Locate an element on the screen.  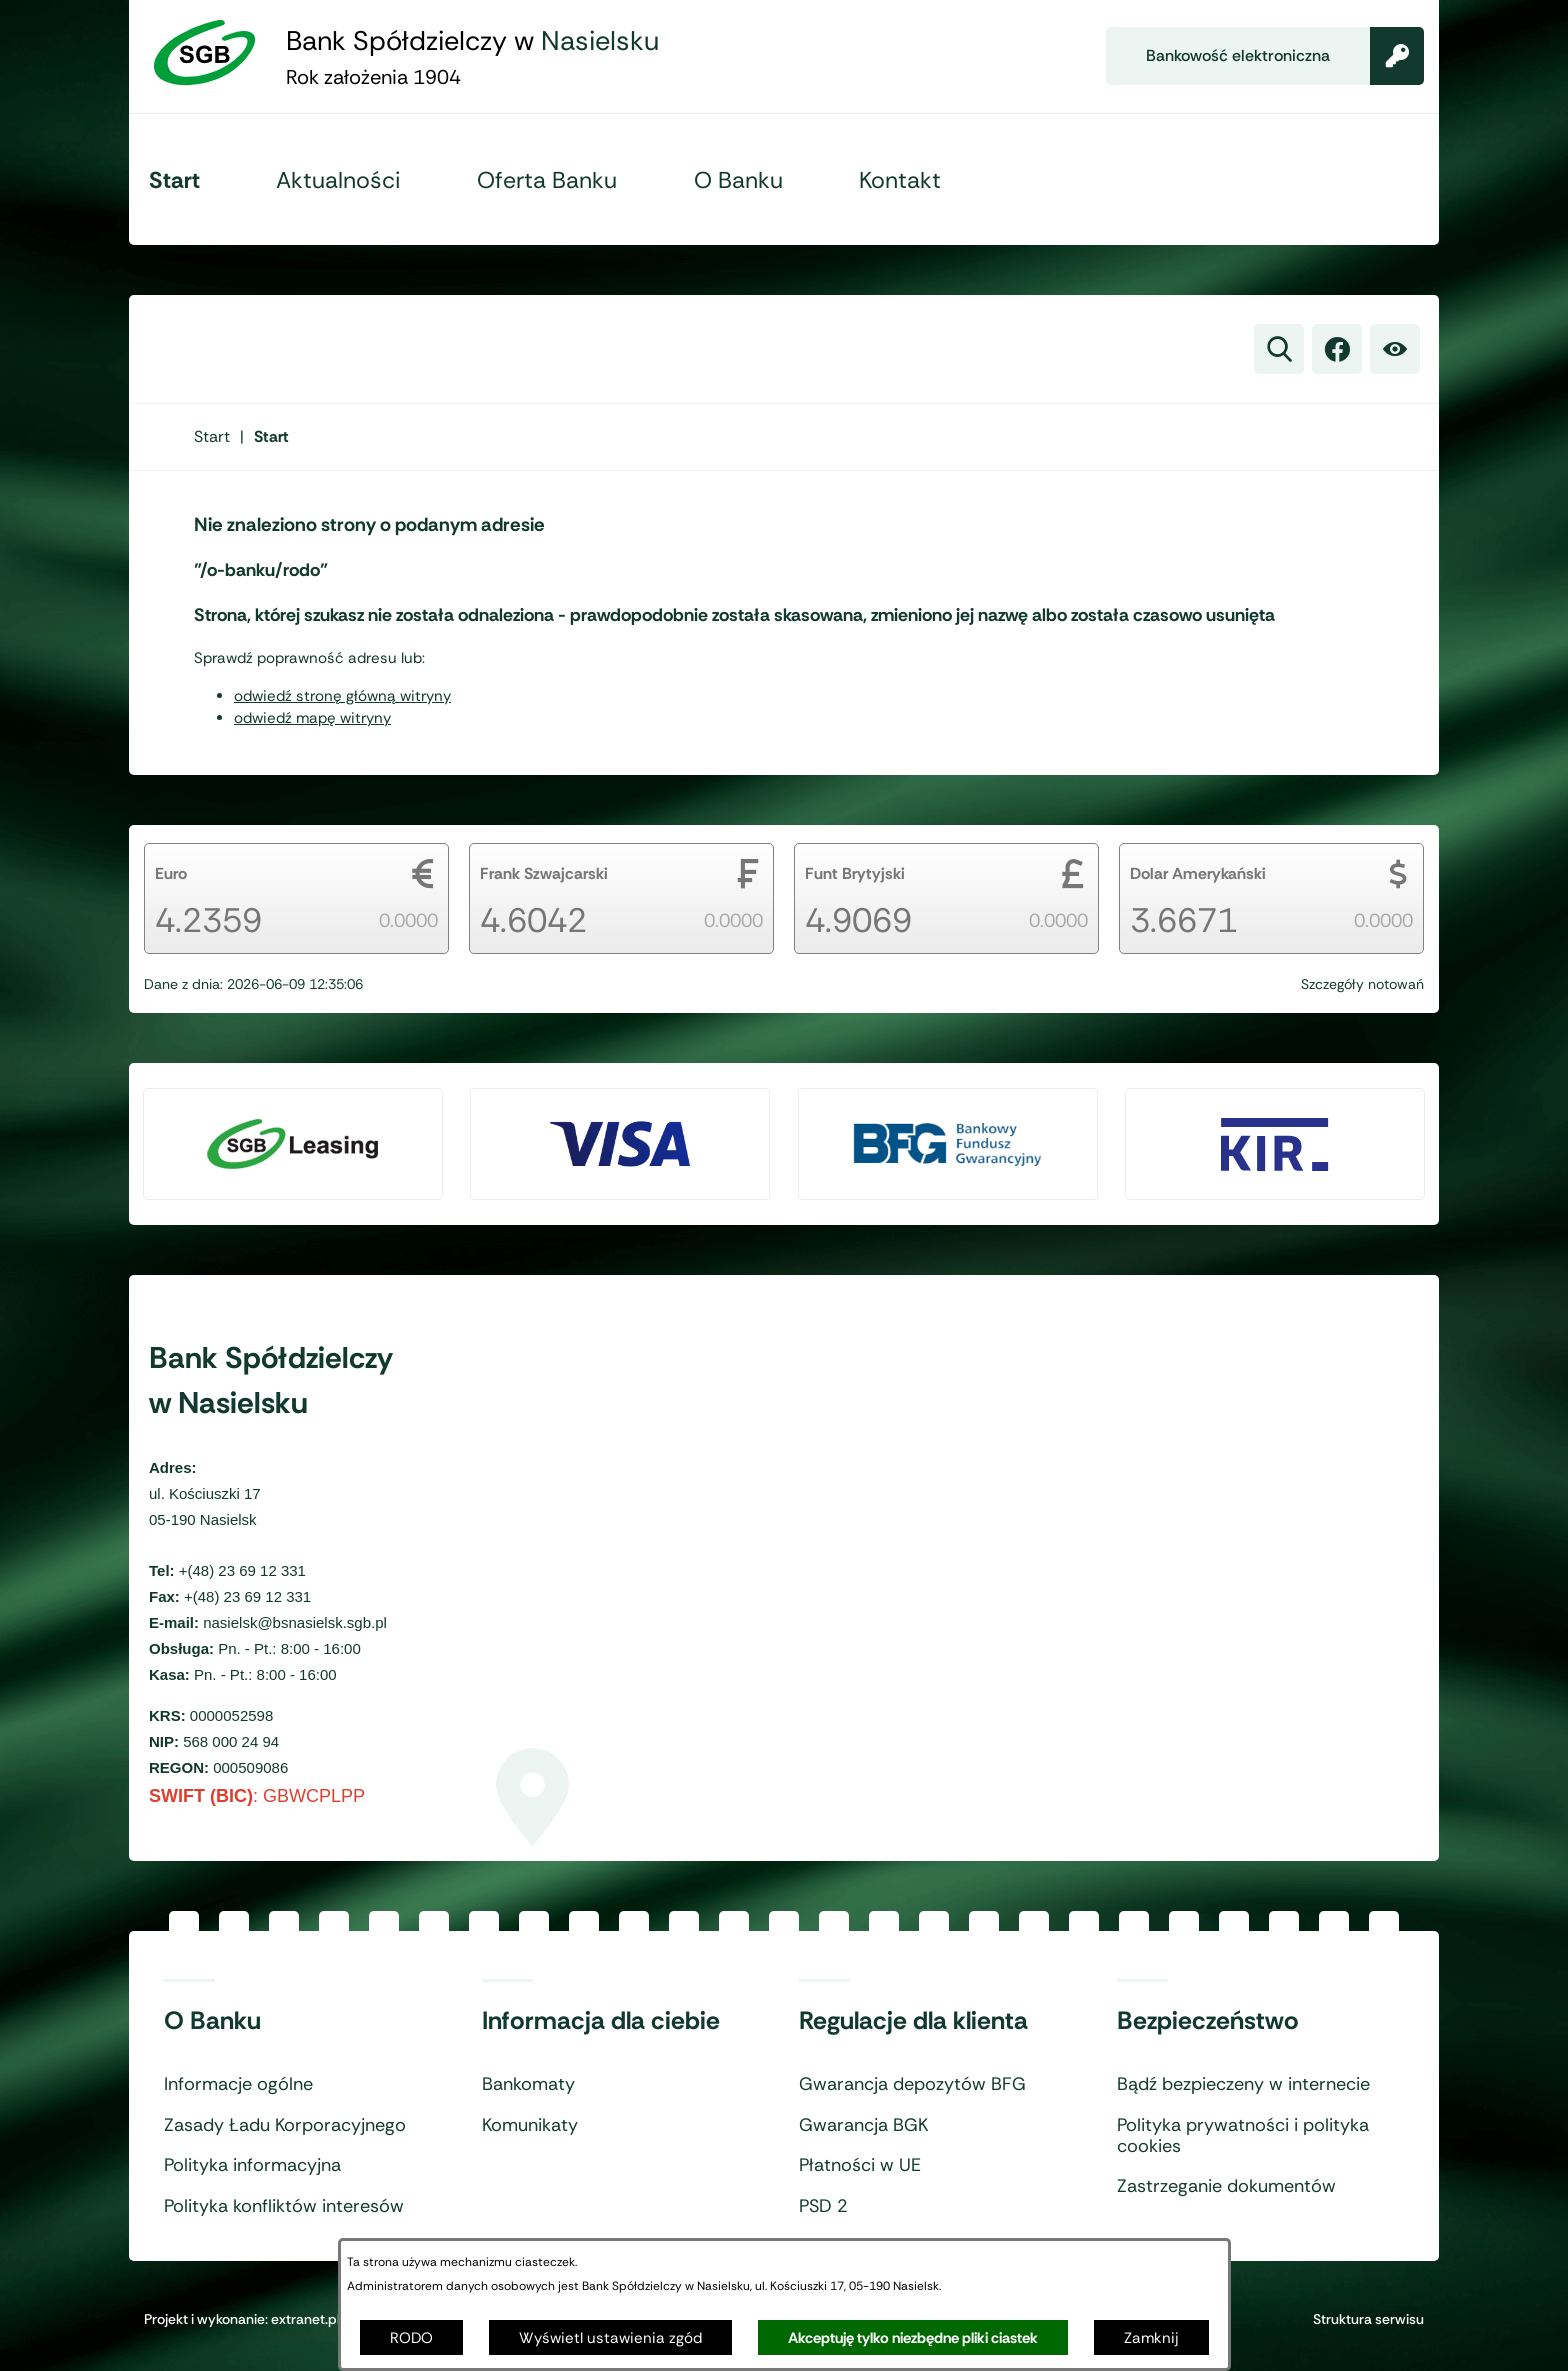
[Ułatwienia dostępu] is located at coordinates (1395, 349).